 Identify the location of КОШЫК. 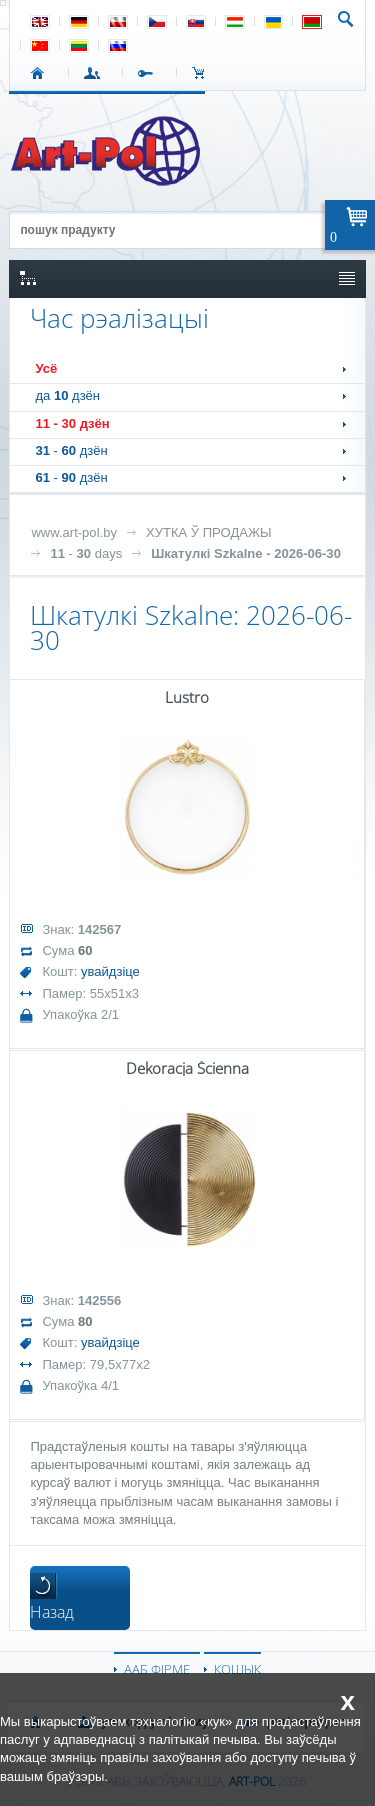
(203, 73).